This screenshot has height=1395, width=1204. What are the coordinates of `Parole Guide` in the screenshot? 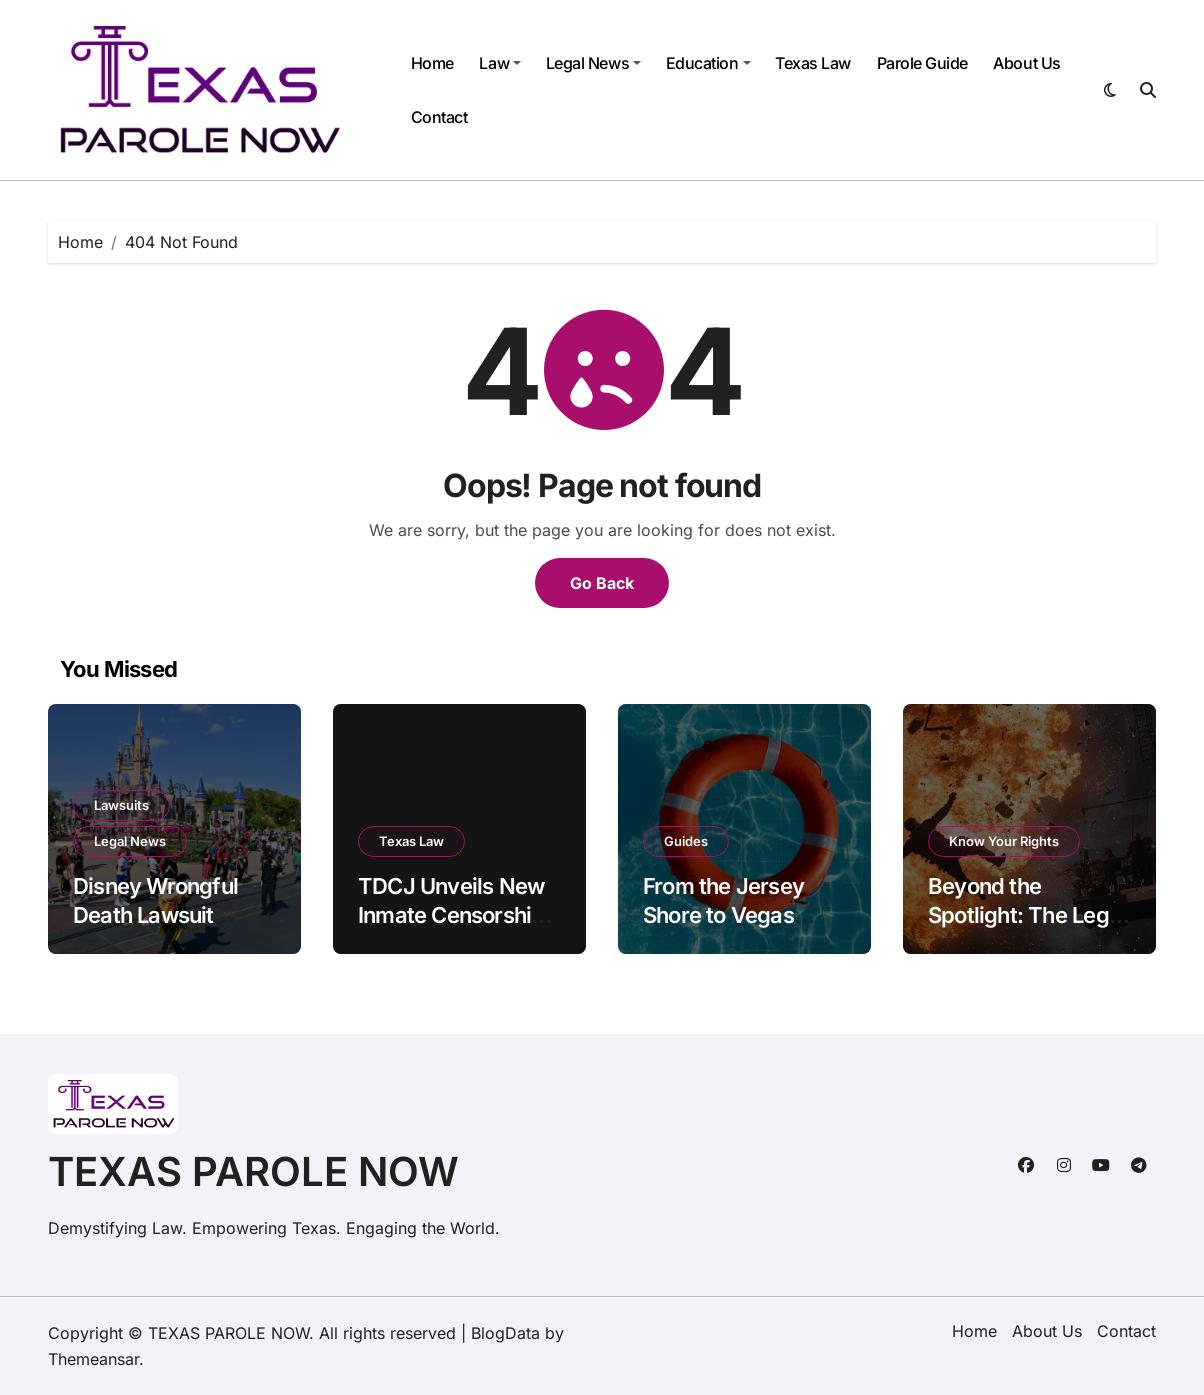 It's located at (922, 63).